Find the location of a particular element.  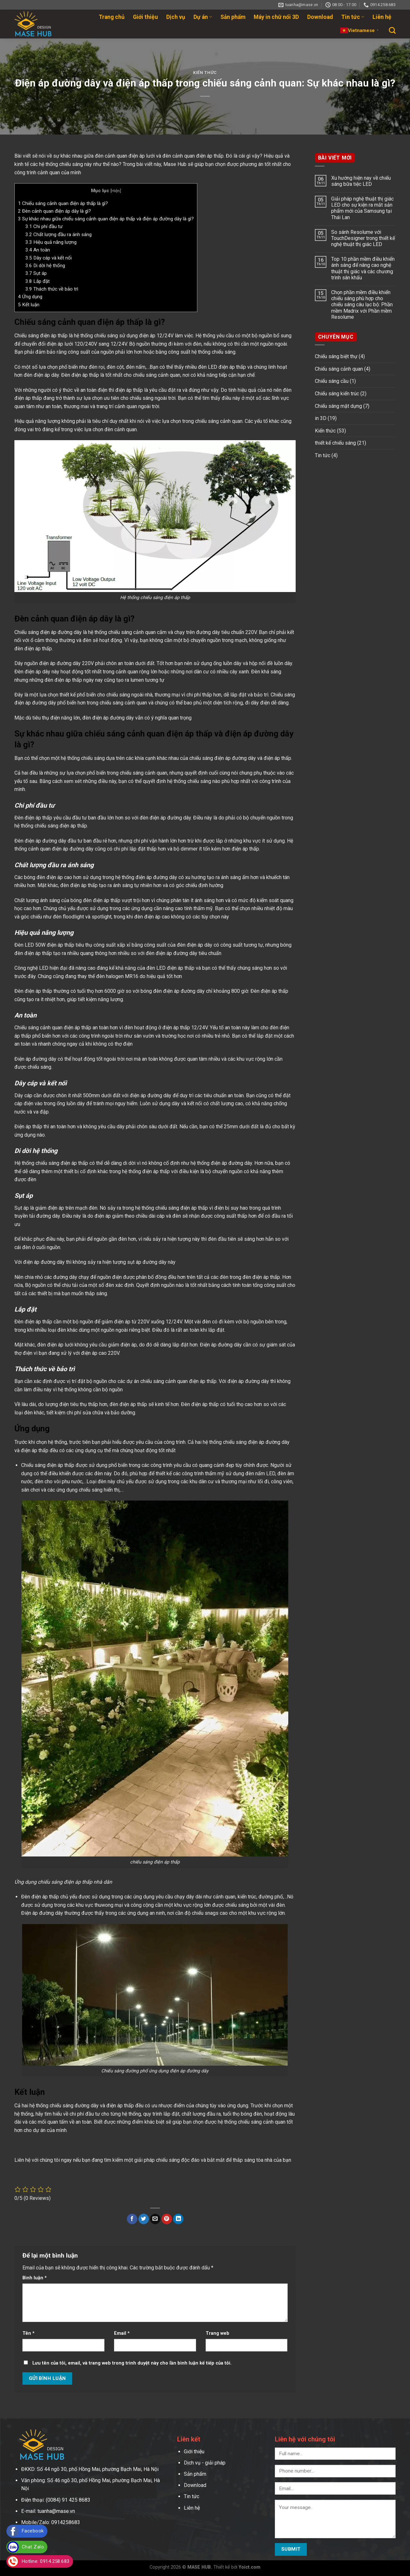

Facebook is located at coordinates (33, 2531).